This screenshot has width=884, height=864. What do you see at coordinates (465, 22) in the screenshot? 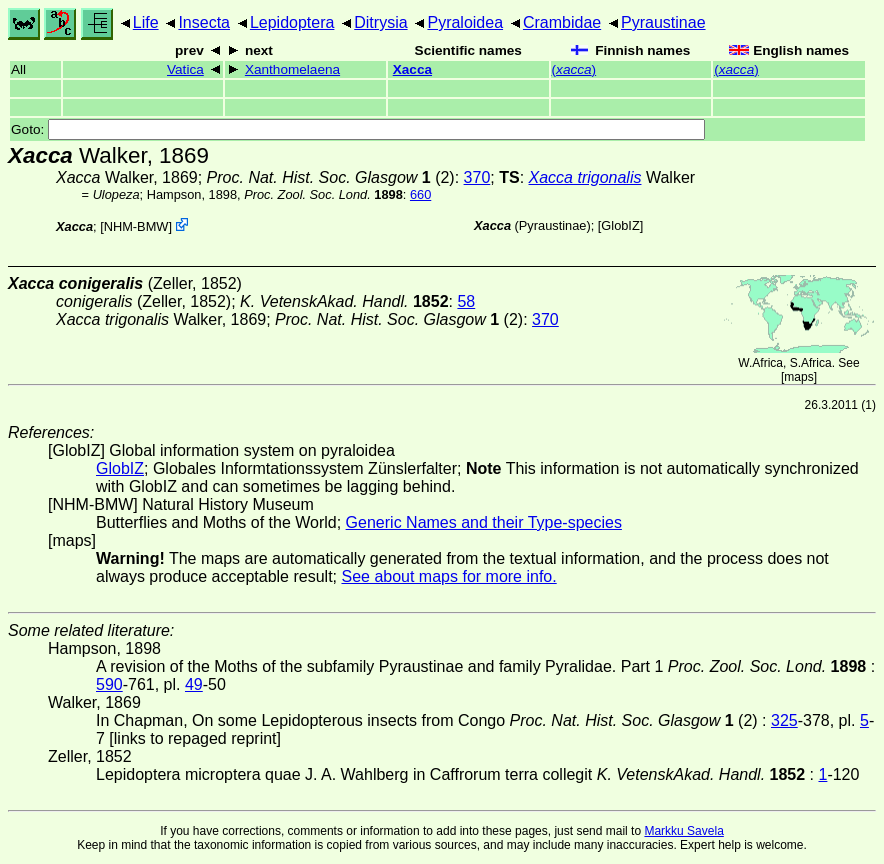
I see `Pyraloidea` at bounding box center [465, 22].